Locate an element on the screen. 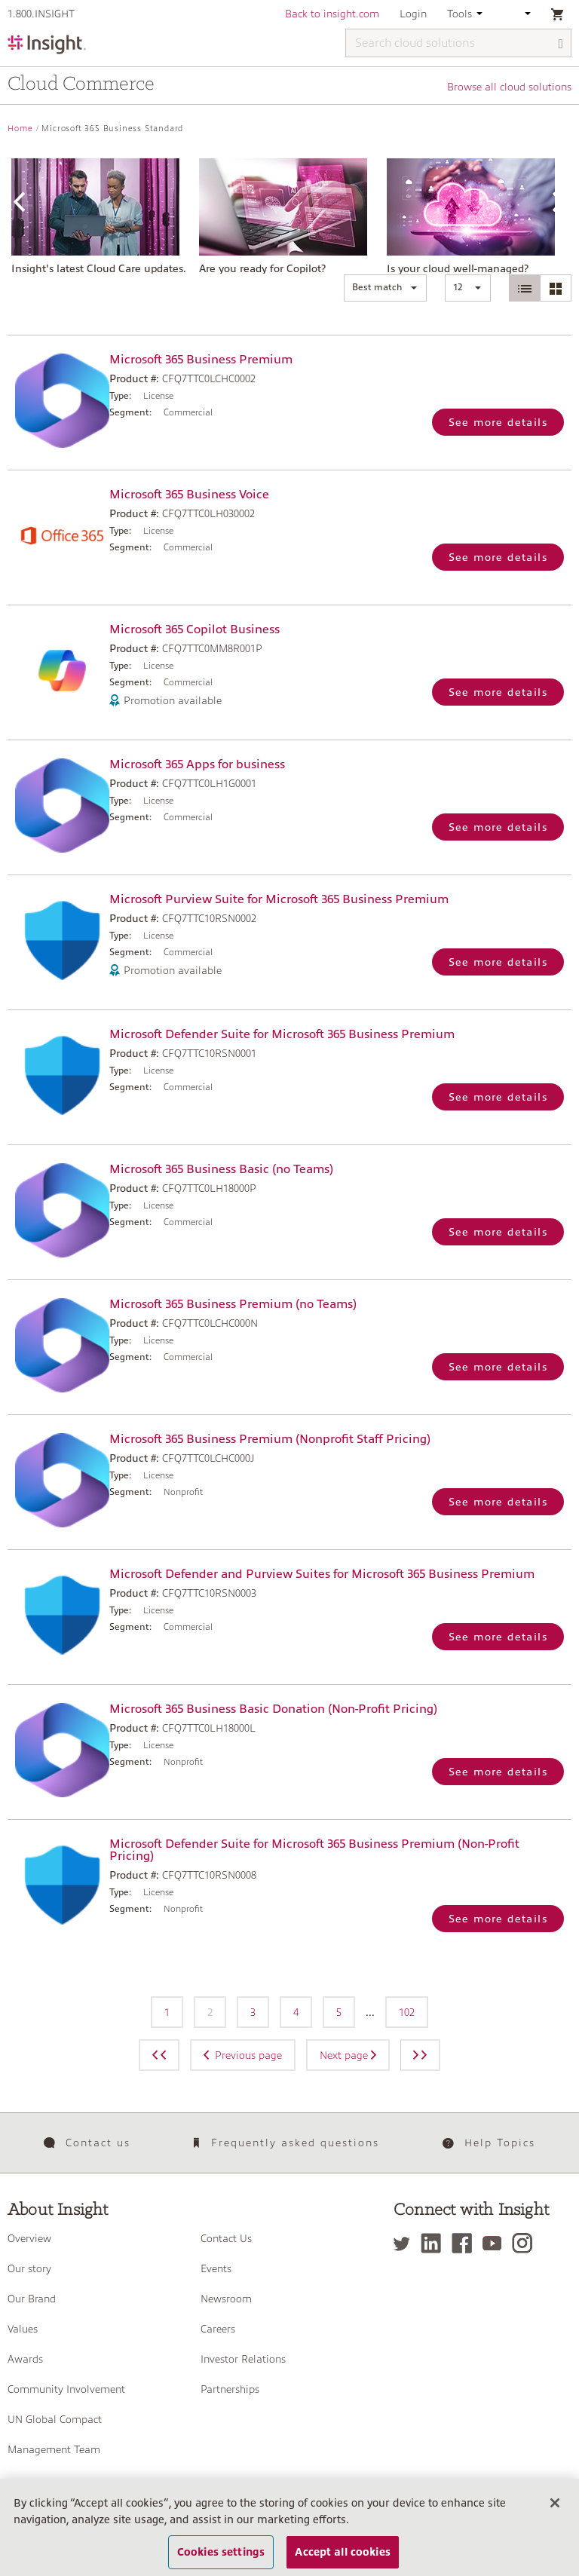 This screenshot has height=2576, width=579. [LinkedIn] is located at coordinates (435, 2243).